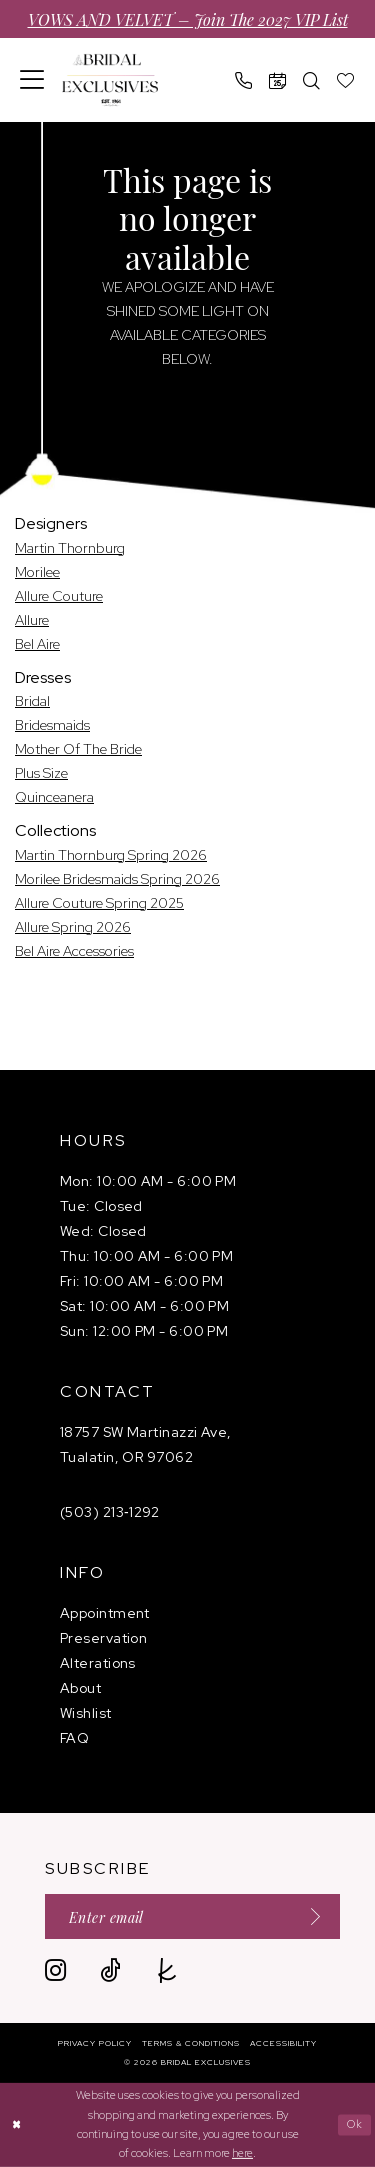  Describe the element at coordinates (244, 80) in the screenshot. I see `[Phone us]` at that location.